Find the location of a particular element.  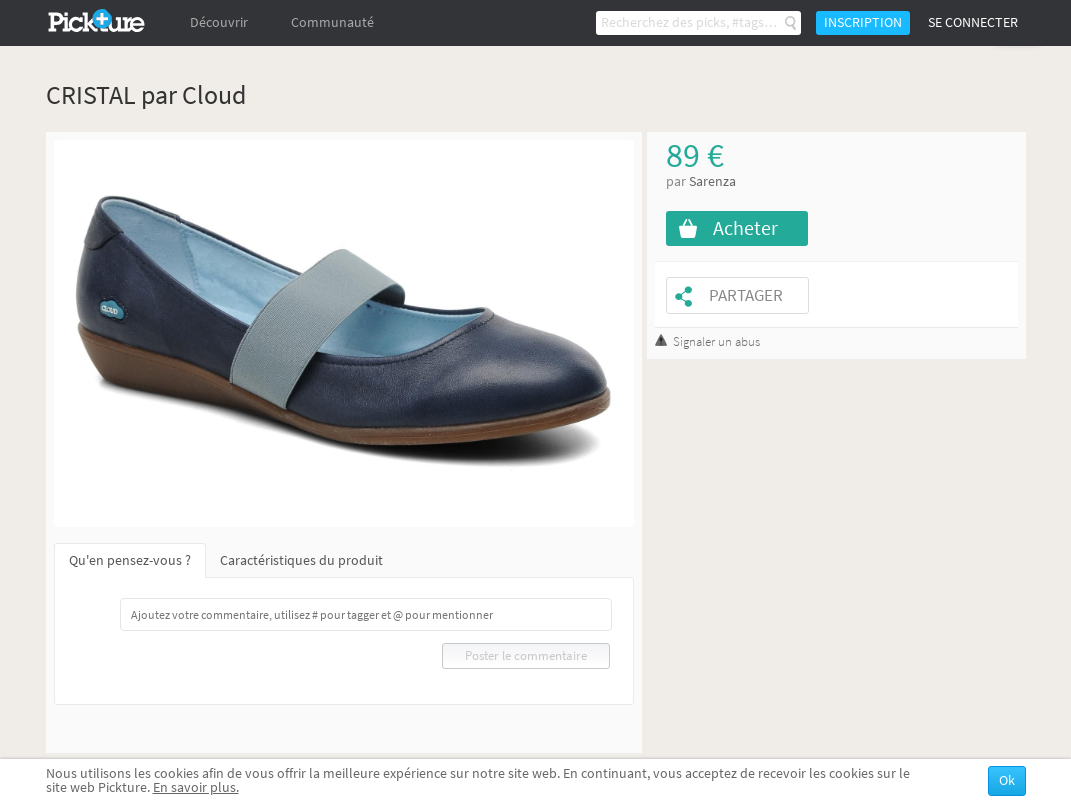

Découvrir is located at coordinates (219, 22).